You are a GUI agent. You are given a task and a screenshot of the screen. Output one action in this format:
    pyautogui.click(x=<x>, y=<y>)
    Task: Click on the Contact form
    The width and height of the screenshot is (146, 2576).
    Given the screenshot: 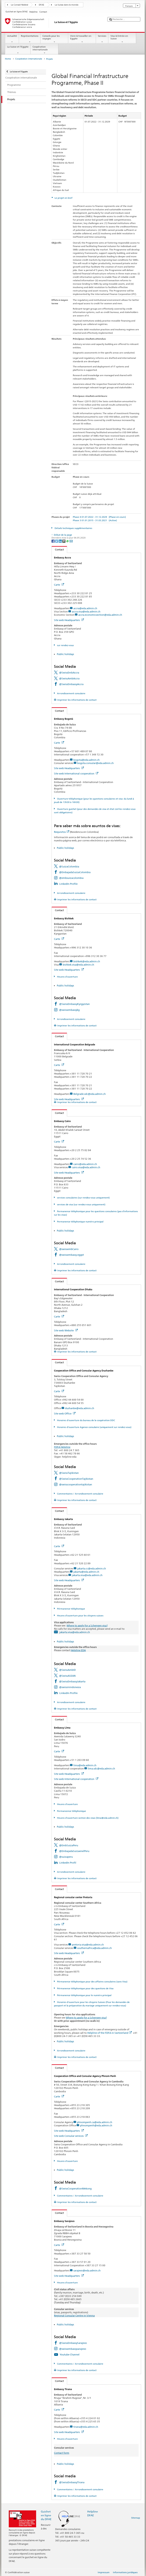 What is the action you would take?
    pyautogui.click(x=61, y=2452)
    